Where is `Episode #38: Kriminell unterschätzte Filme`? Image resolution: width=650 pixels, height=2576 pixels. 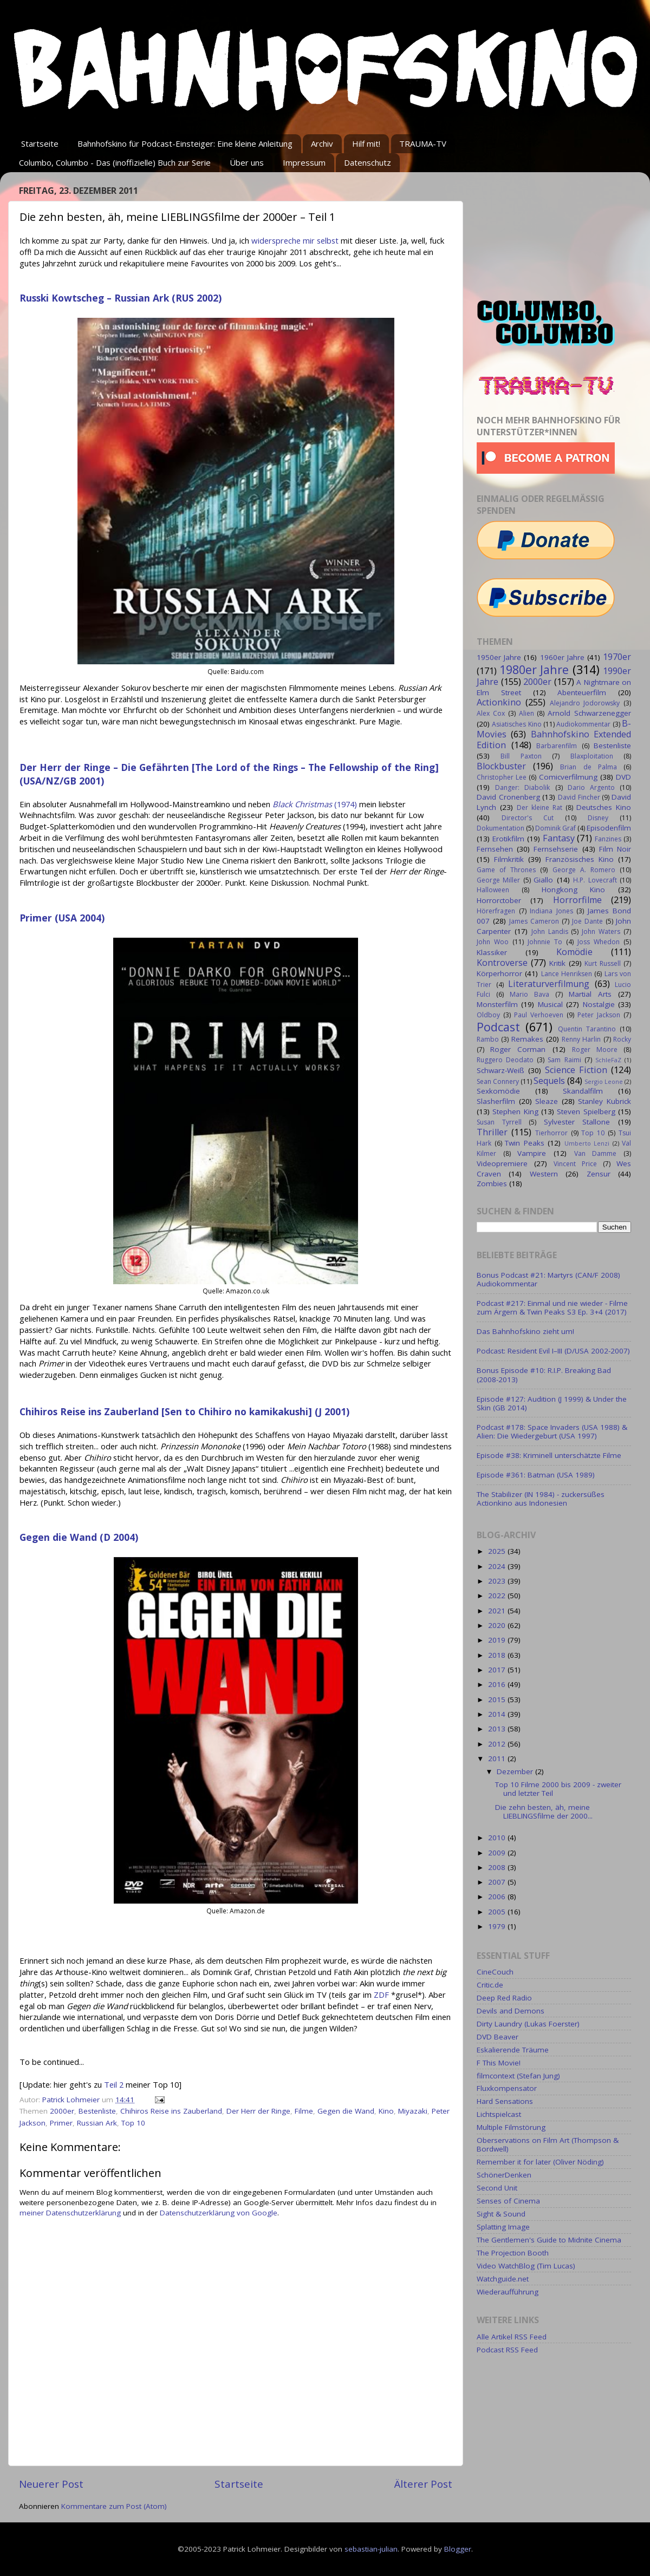 Episode #38: Kriminell unterschätzte Filme is located at coordinates (549, 1455).